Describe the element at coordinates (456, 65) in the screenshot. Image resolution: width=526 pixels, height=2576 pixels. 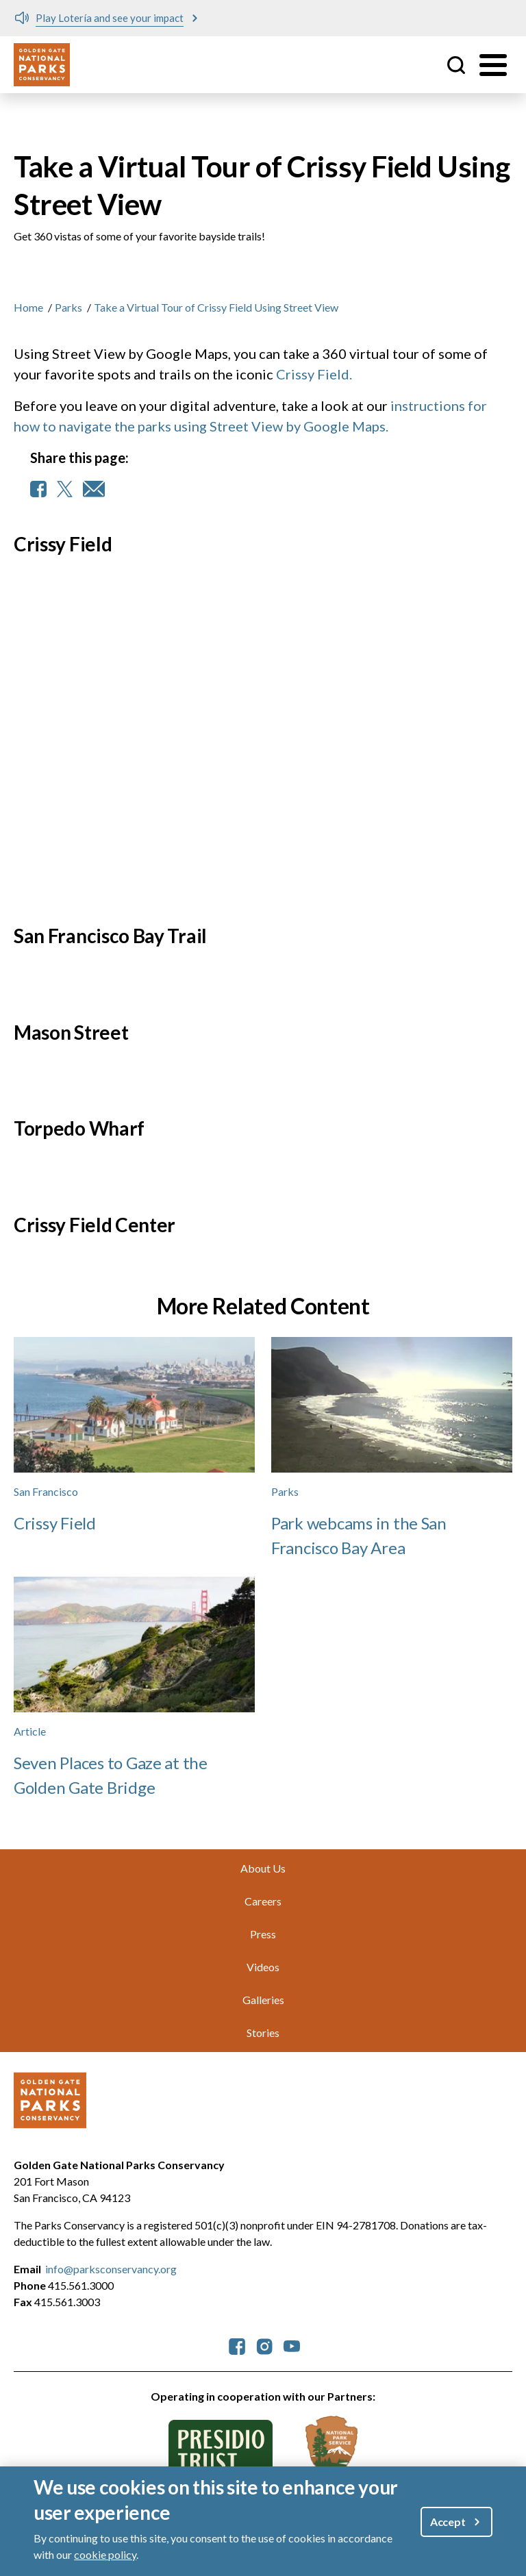
I see `Site Search` at that location.